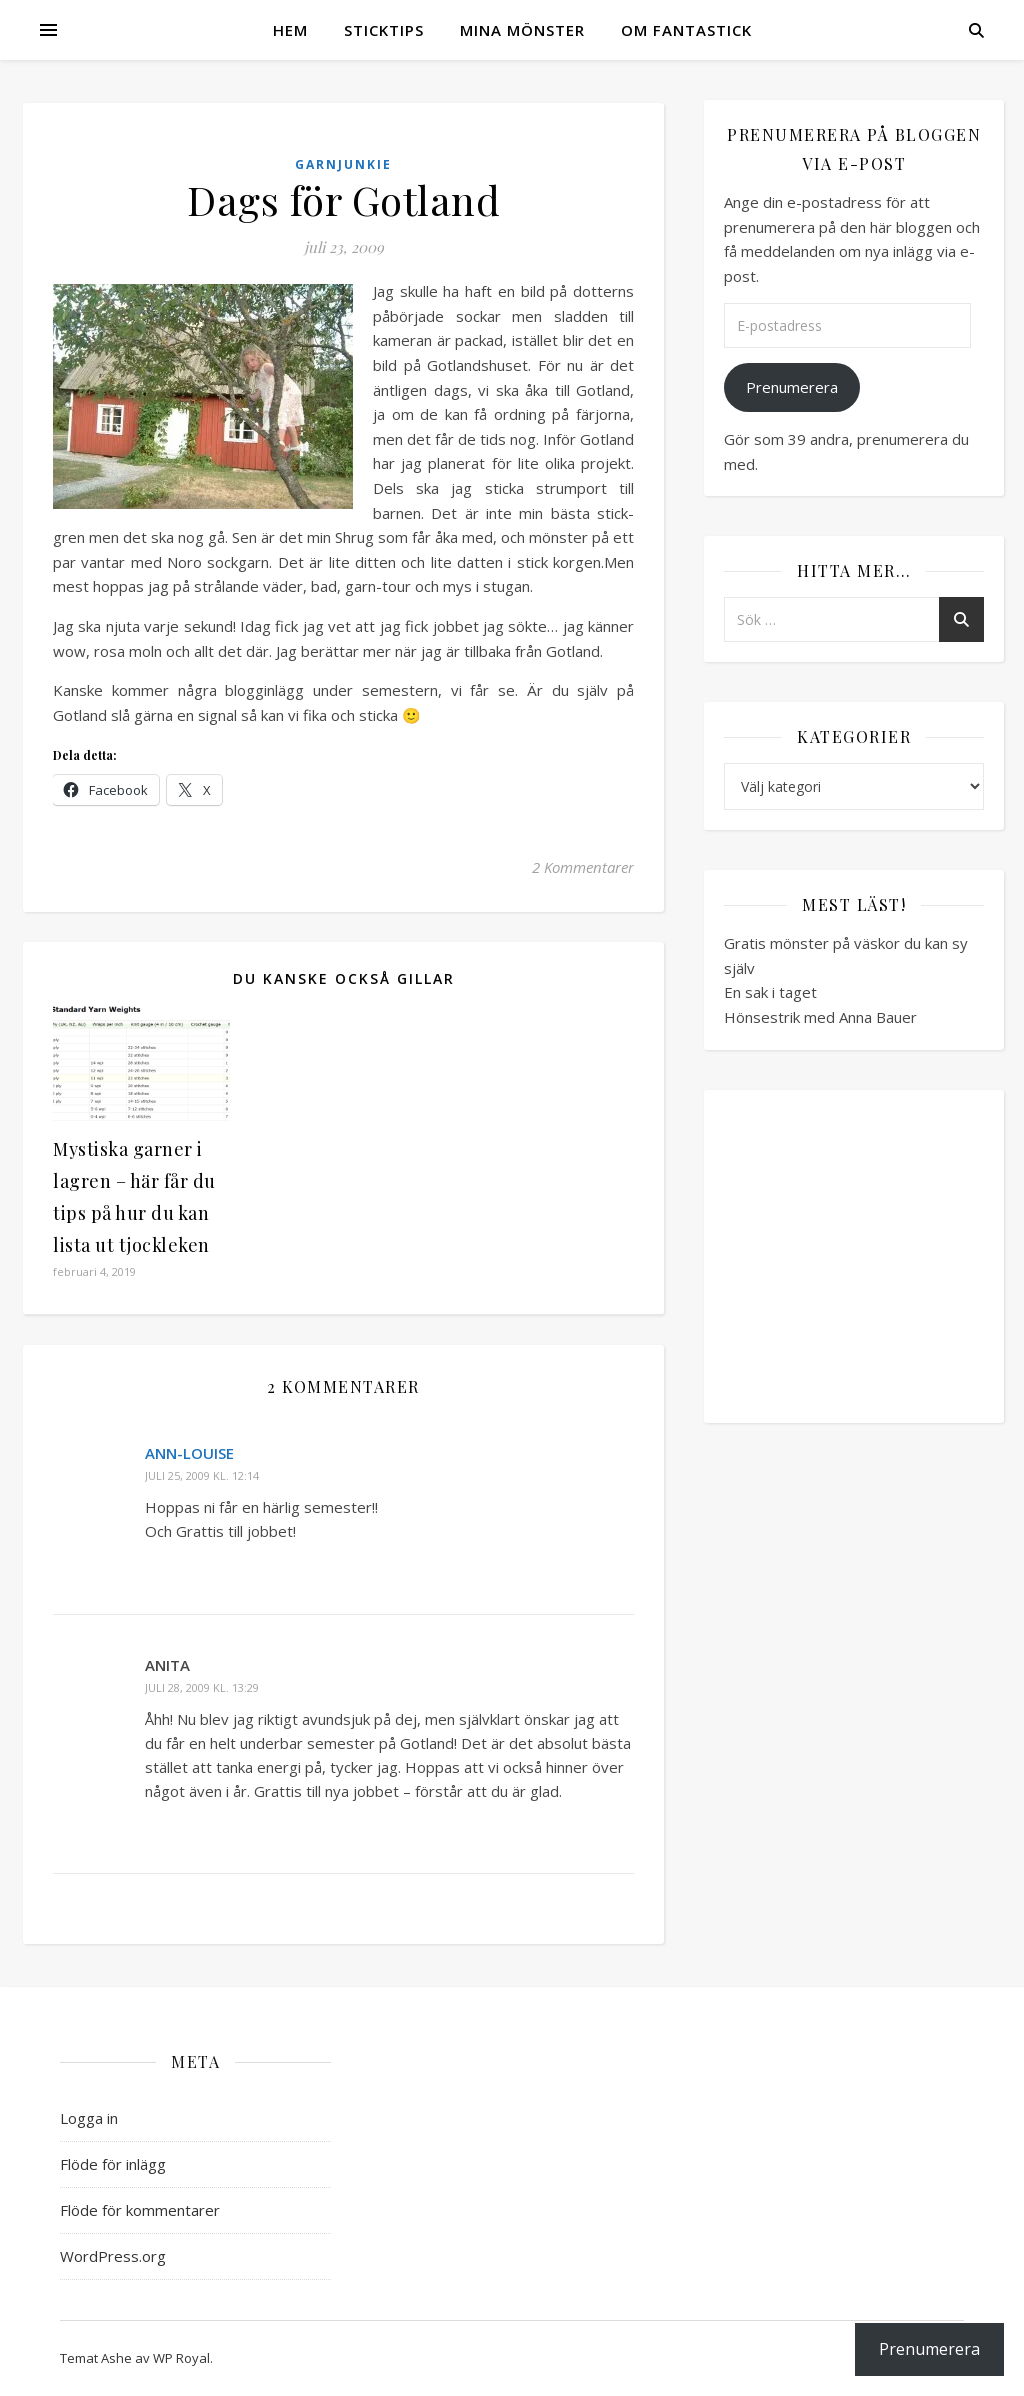 The width and height of the screenshot is (1024, 2396). What do you see at coordinates (583, 867) in the screenshot?
I see `2 Kommentarer` at bounding box center [583, 867].